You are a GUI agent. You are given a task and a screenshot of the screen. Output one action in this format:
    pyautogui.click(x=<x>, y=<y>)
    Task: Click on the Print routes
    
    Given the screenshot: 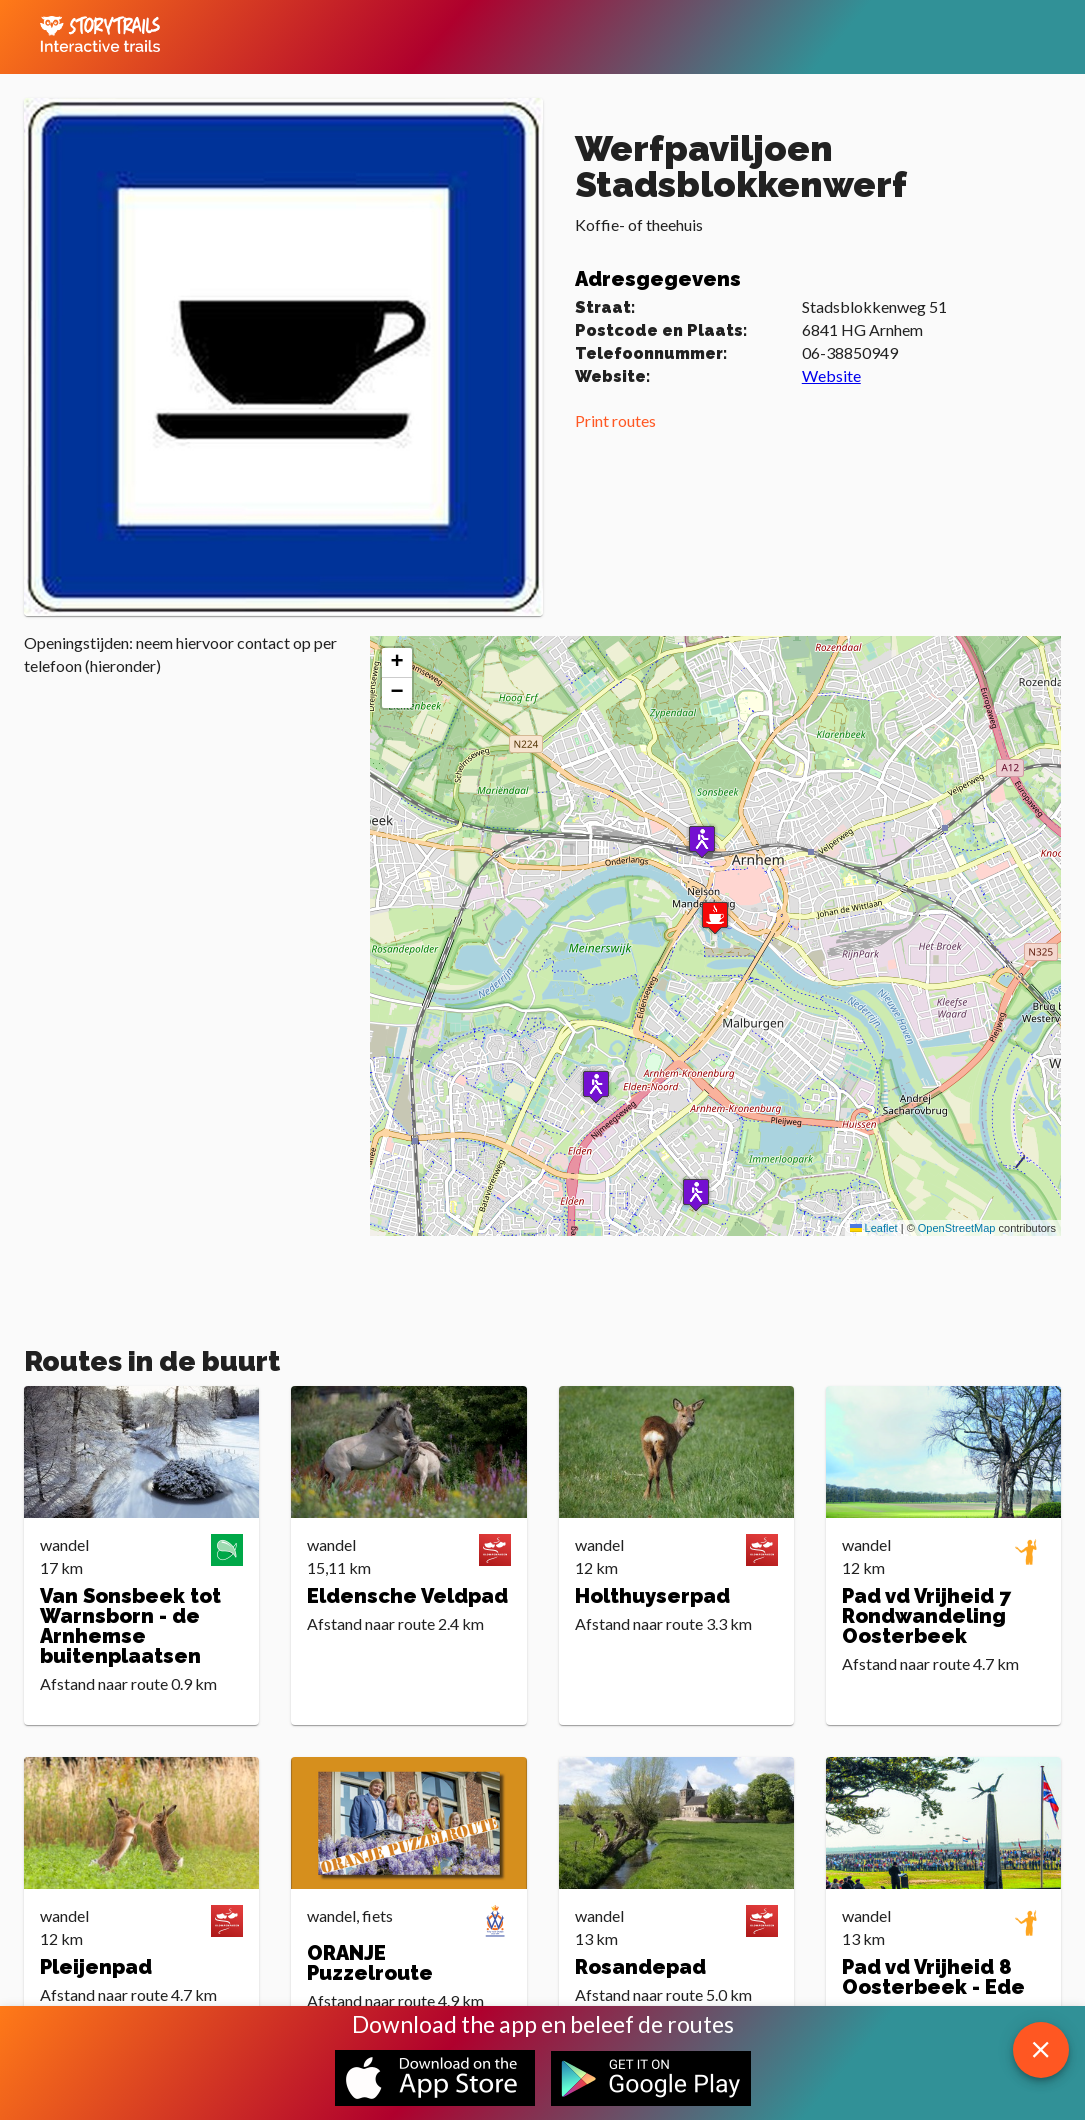 What is the action you would take?
    pyautogui.click(x=615, y=420)
    